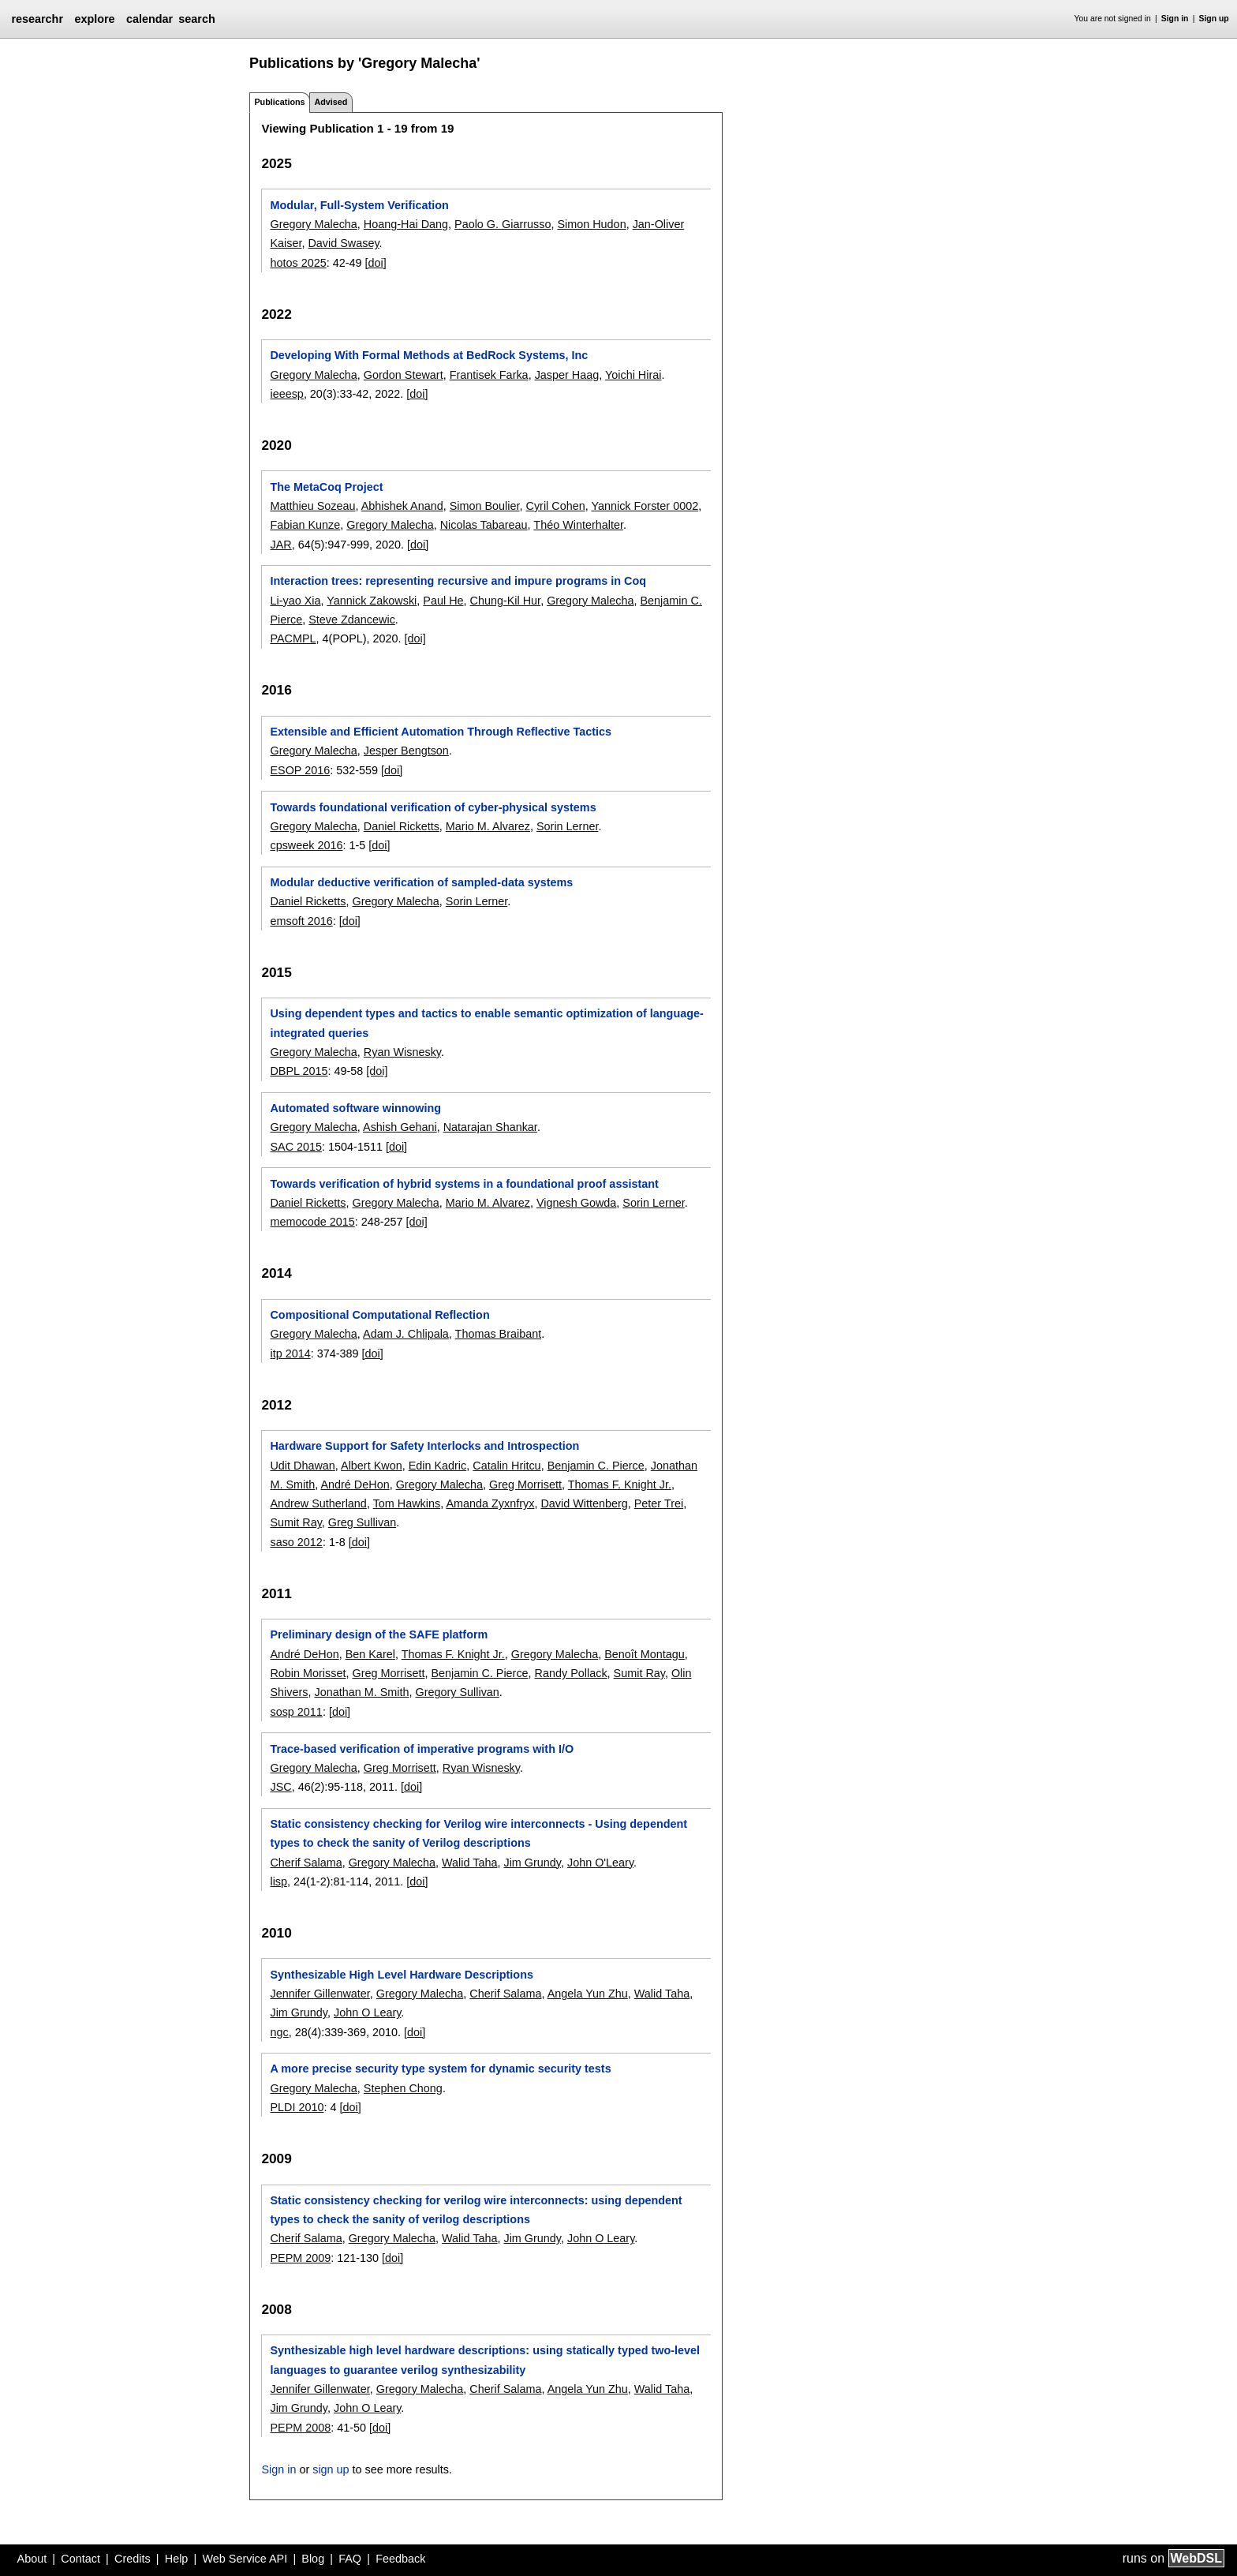  What do you see at coordinates (354, 1484) in the screenshot?
I see `André DeHon` at bounding box center [354, 1484].